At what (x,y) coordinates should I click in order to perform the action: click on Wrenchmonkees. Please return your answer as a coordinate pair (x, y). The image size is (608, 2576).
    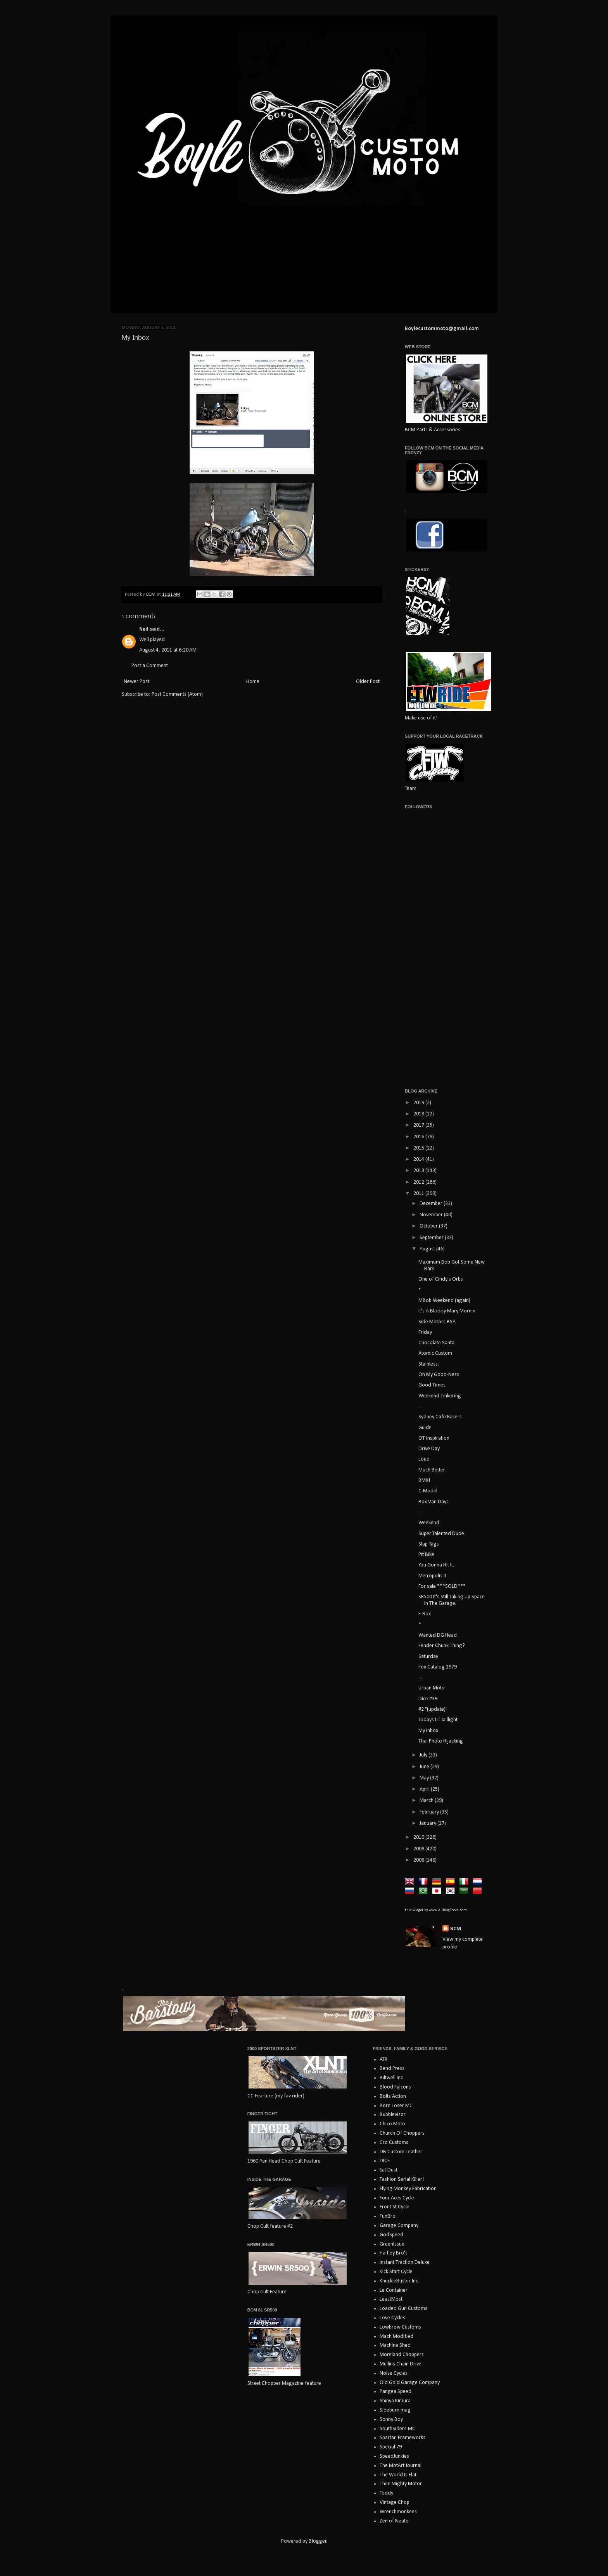
    Looking at the image, I should click on (398, 2512).